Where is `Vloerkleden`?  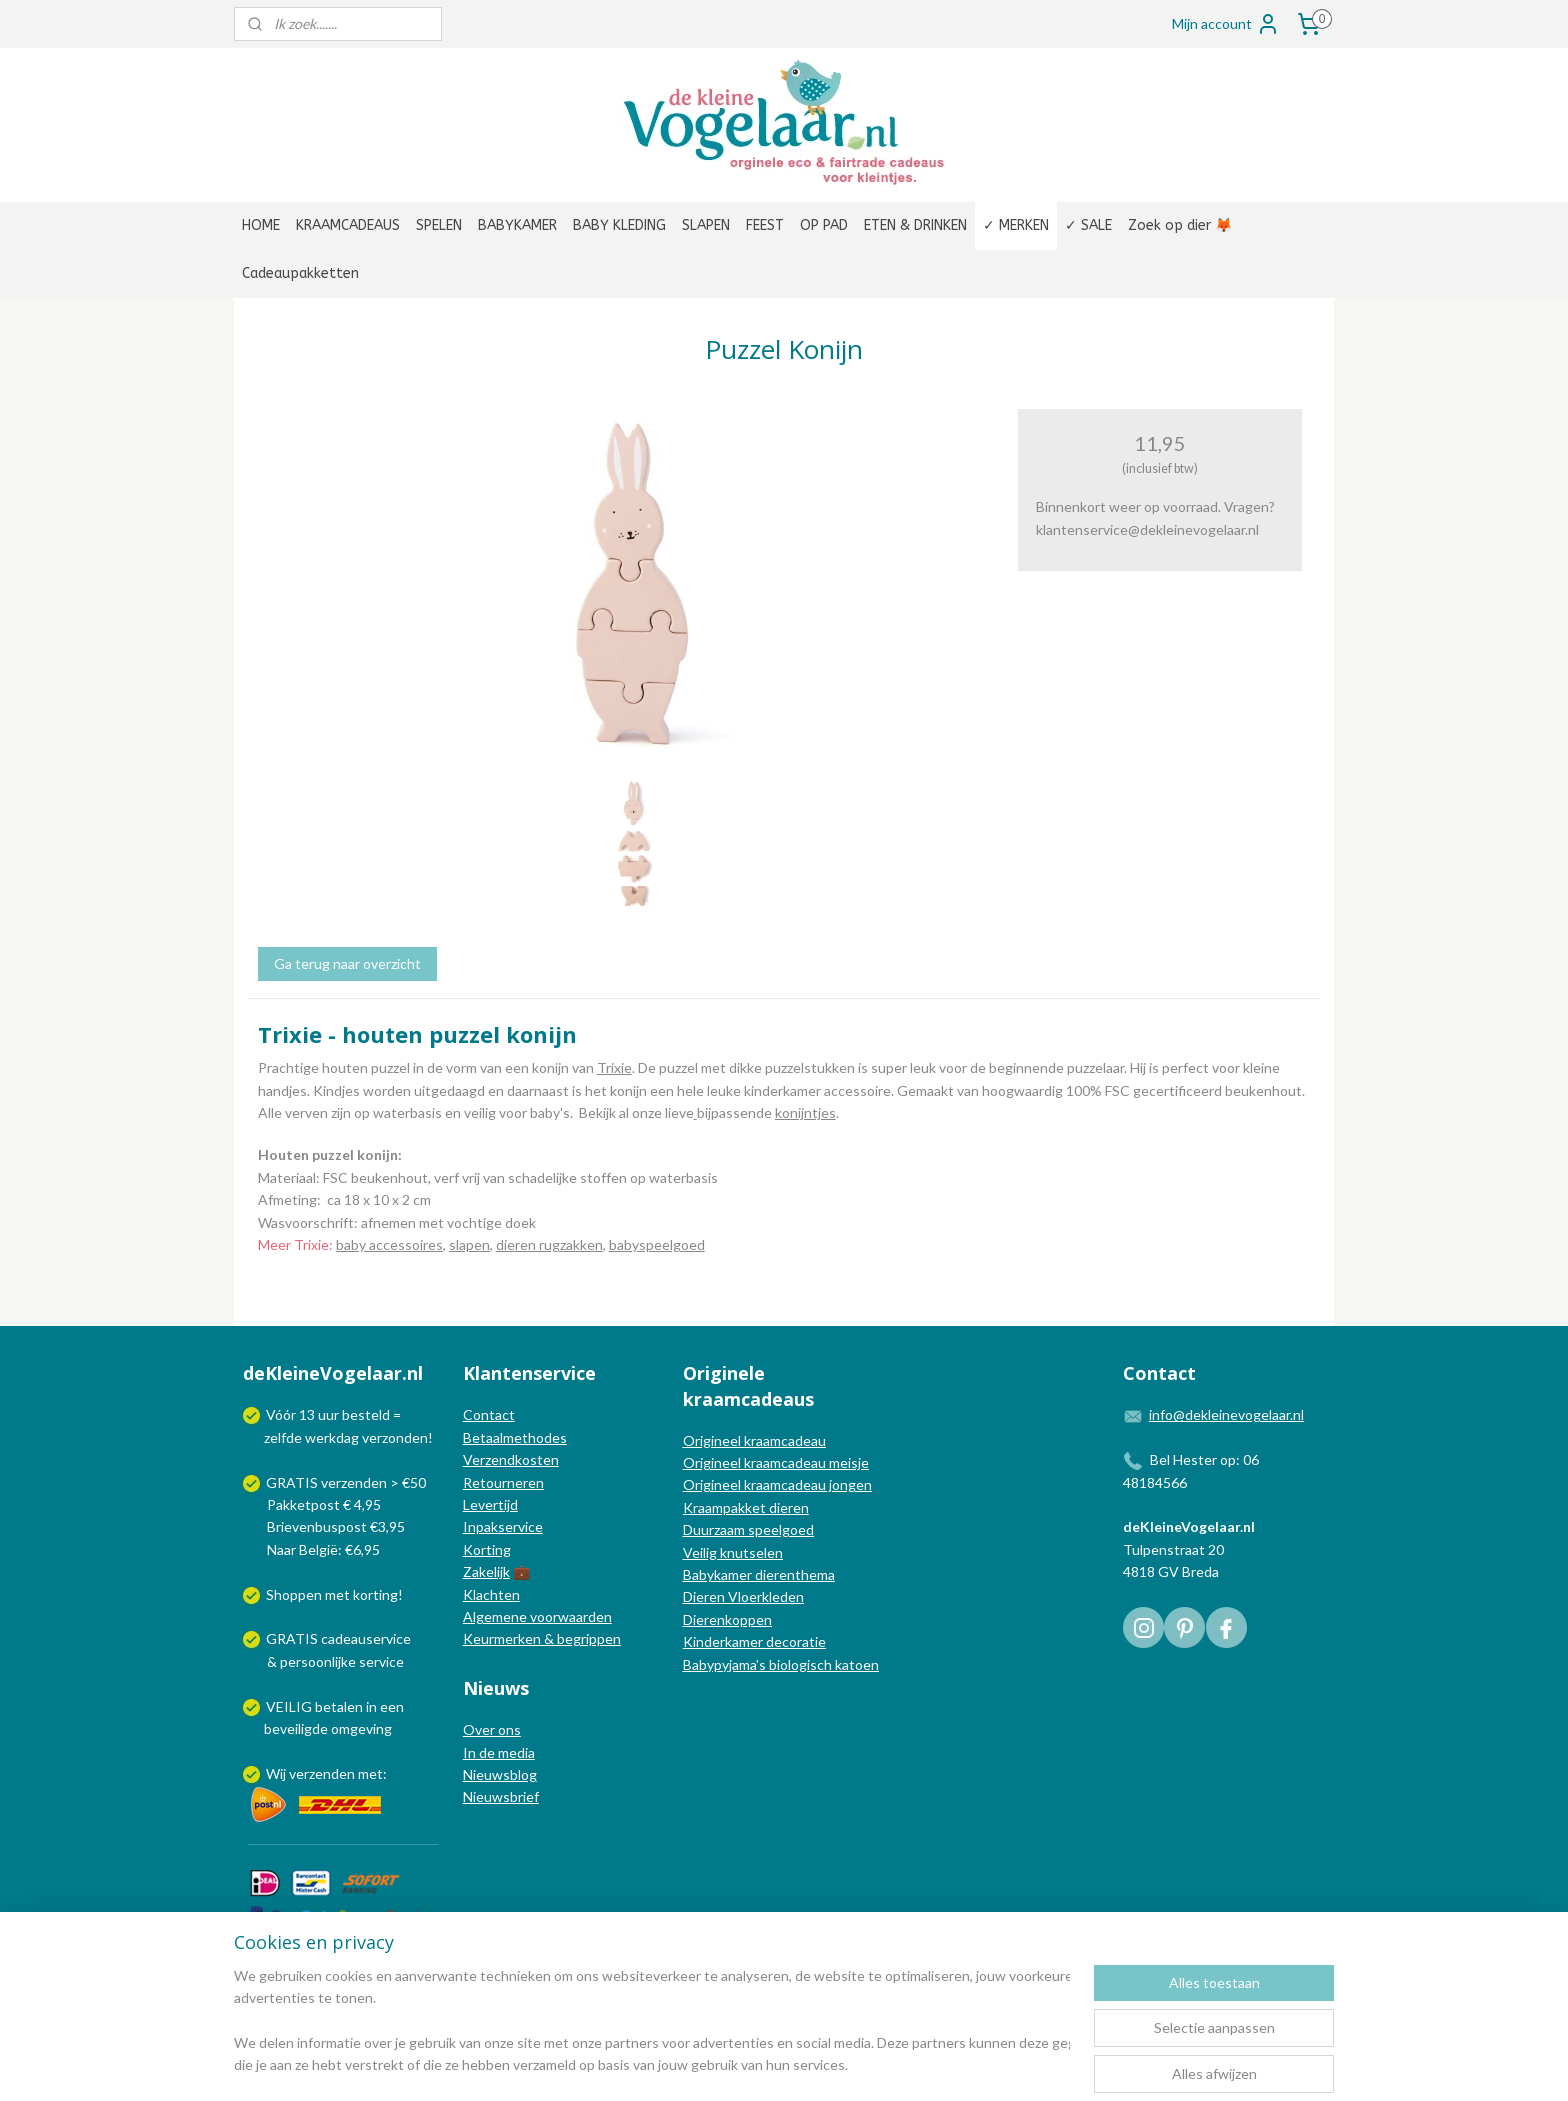
Vloerkleden is located at coordinates (764, 1596).